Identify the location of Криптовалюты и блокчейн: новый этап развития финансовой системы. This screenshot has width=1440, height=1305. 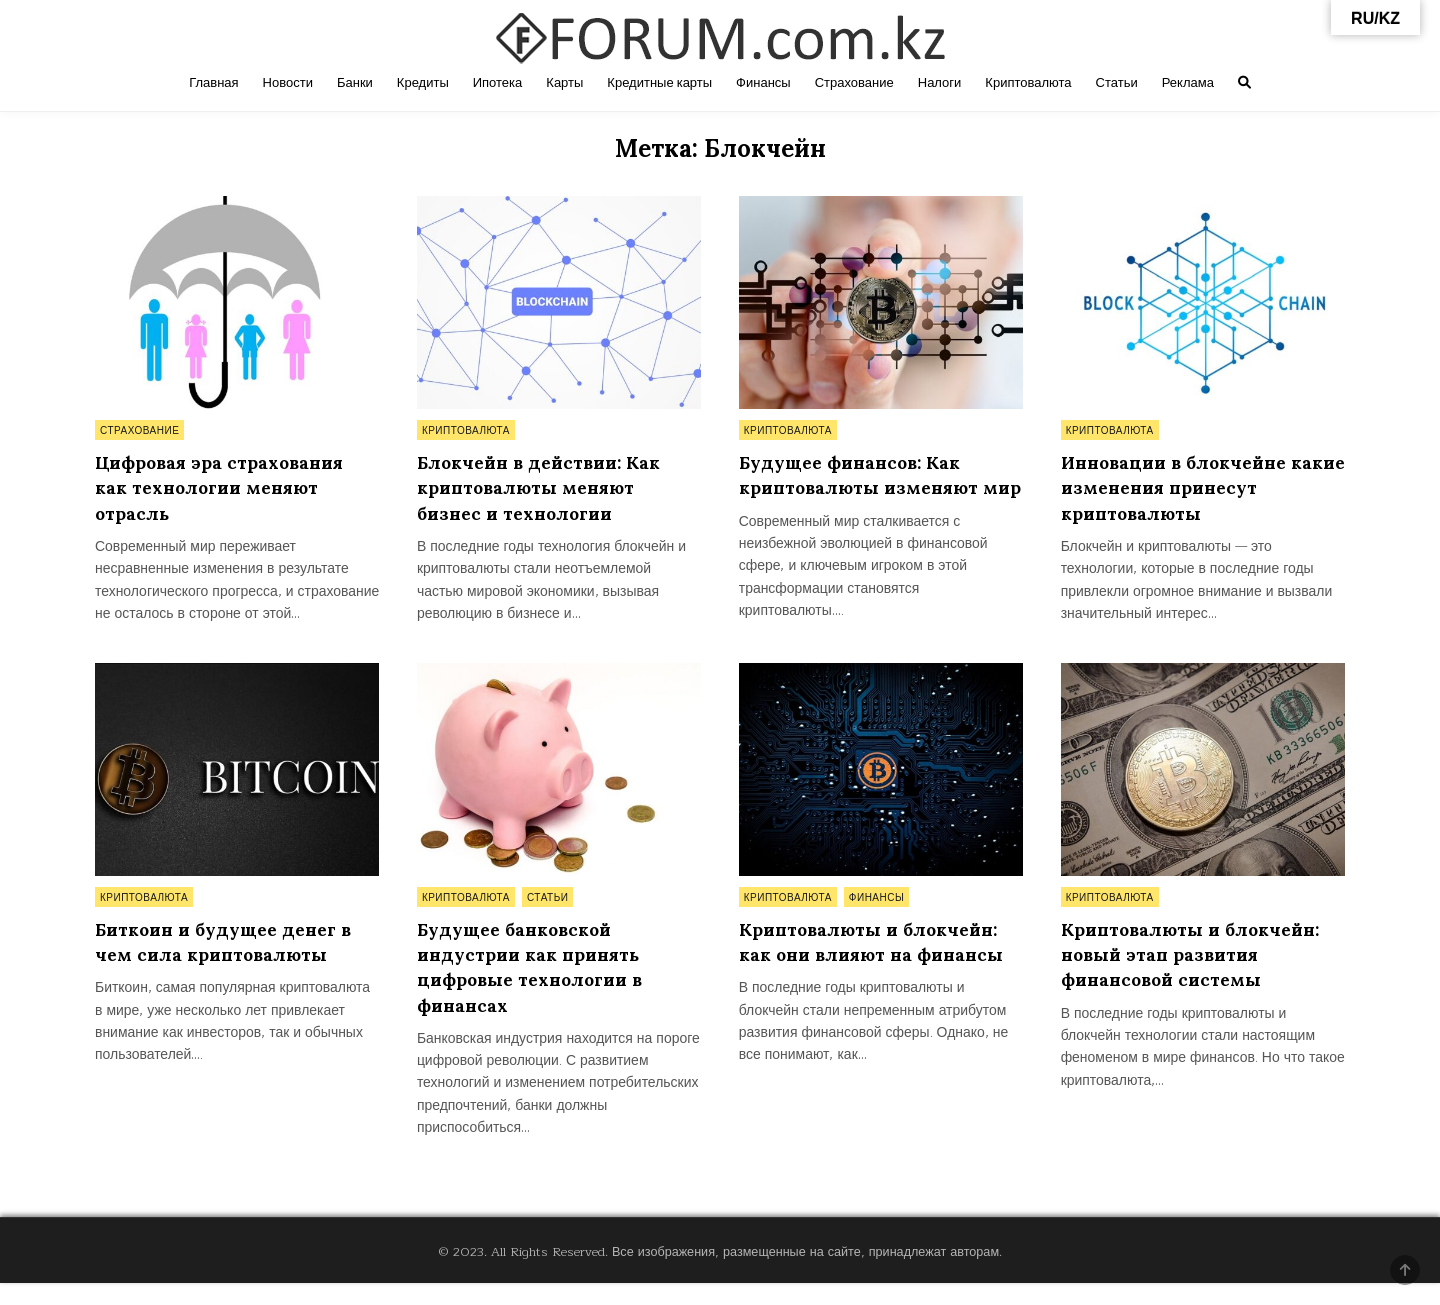
(1196, 977).